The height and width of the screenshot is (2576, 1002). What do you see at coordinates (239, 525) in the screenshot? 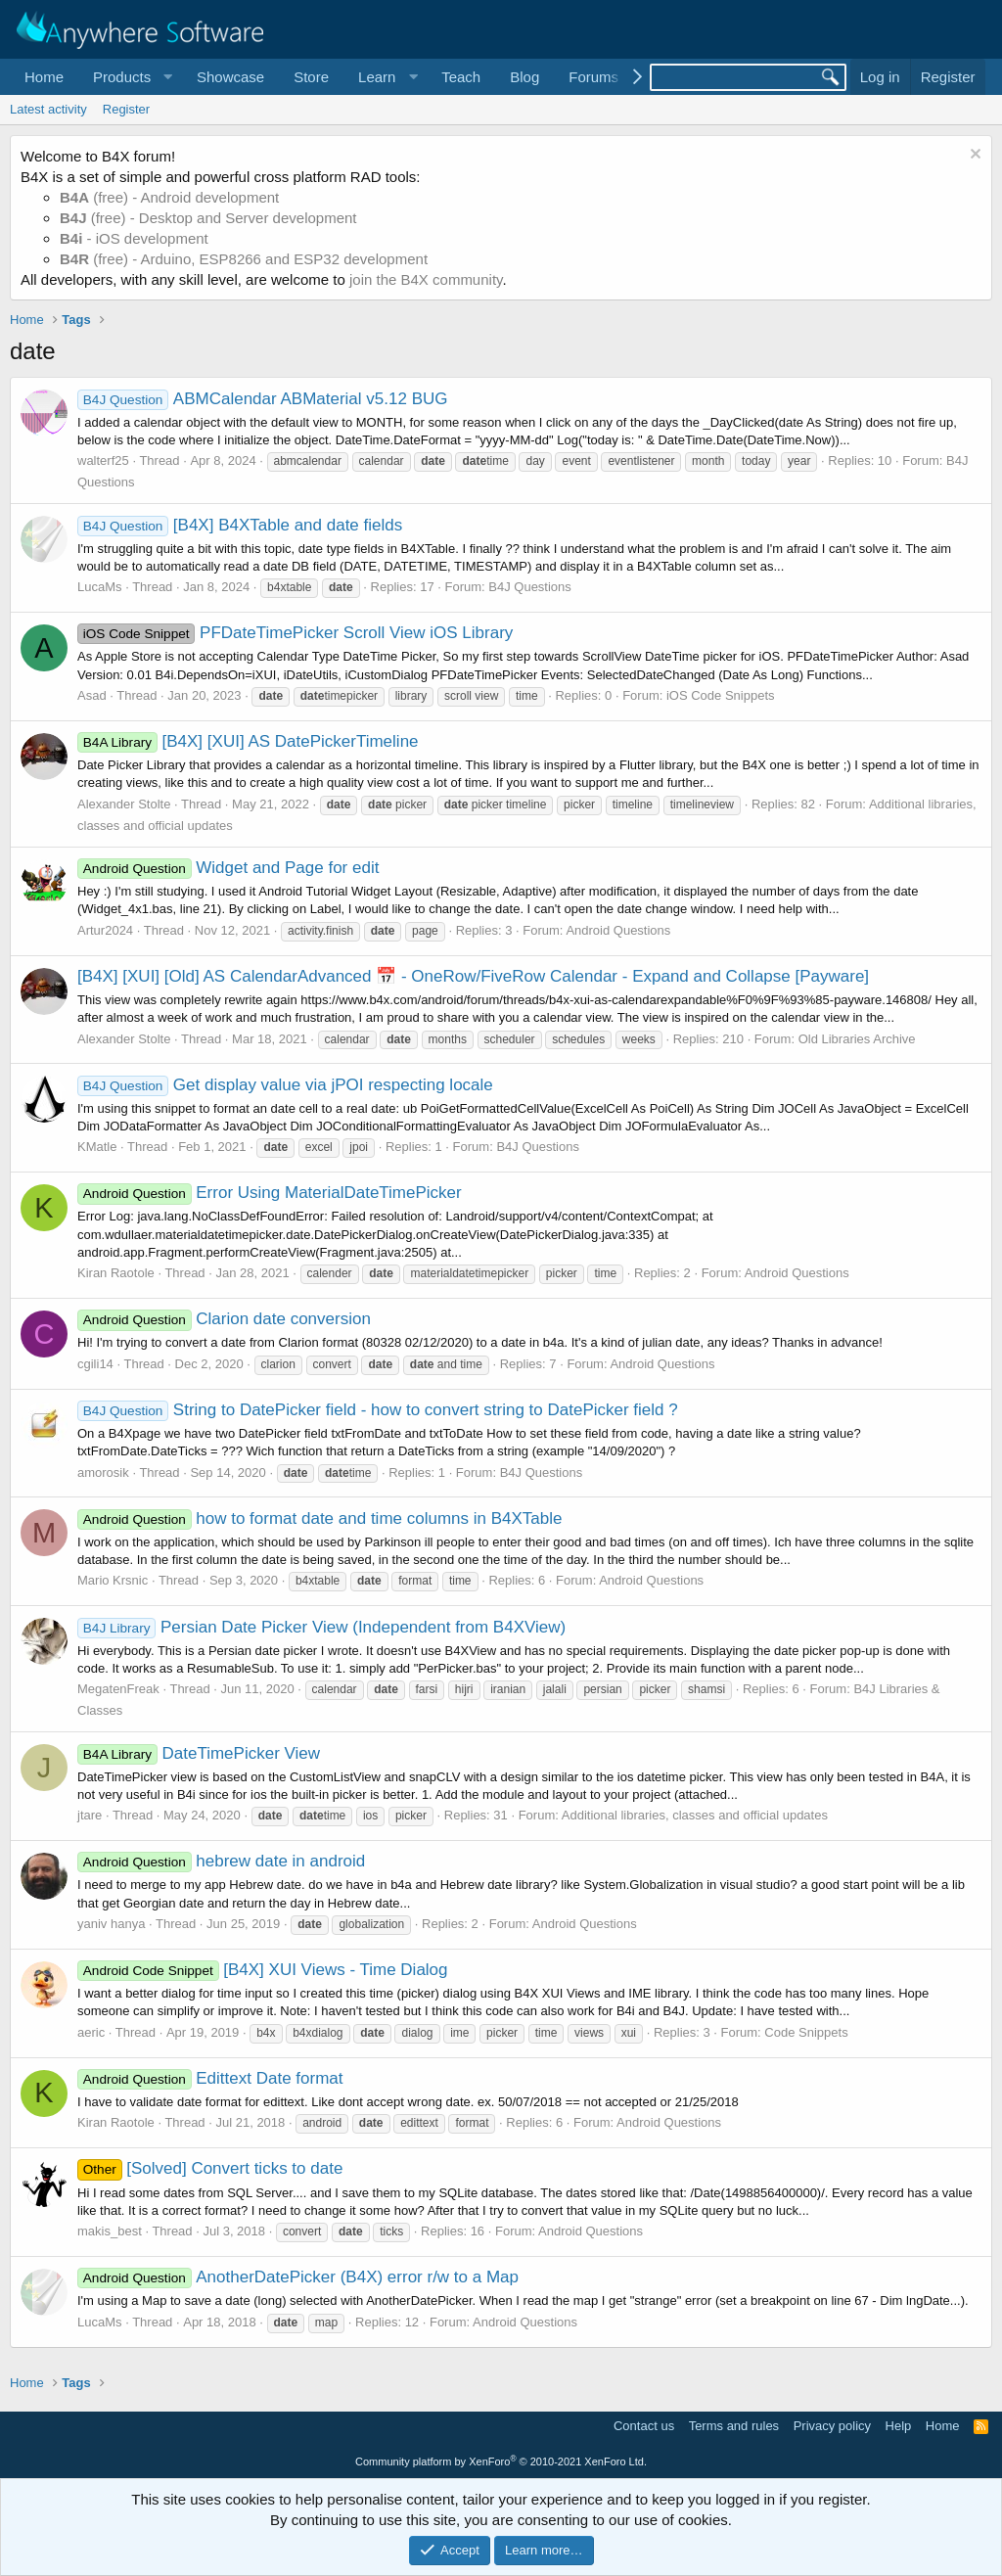
I see `[B4X] B4XTable and date fields` at bounding box center [239, 525].